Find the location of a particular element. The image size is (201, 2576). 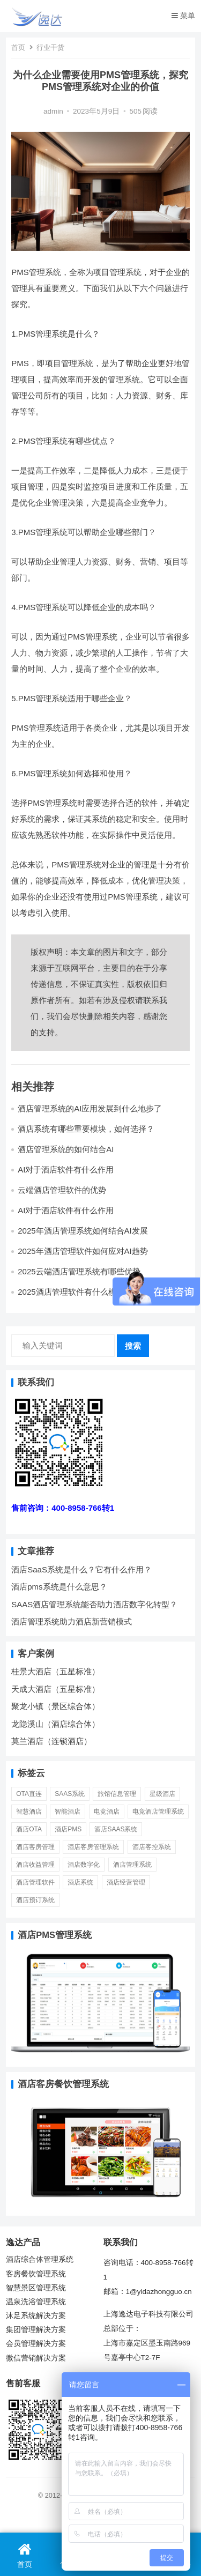

酒店客房管理系统 [酒店客房管理系统 (11 项)] is located at coordinates (93, 1847).